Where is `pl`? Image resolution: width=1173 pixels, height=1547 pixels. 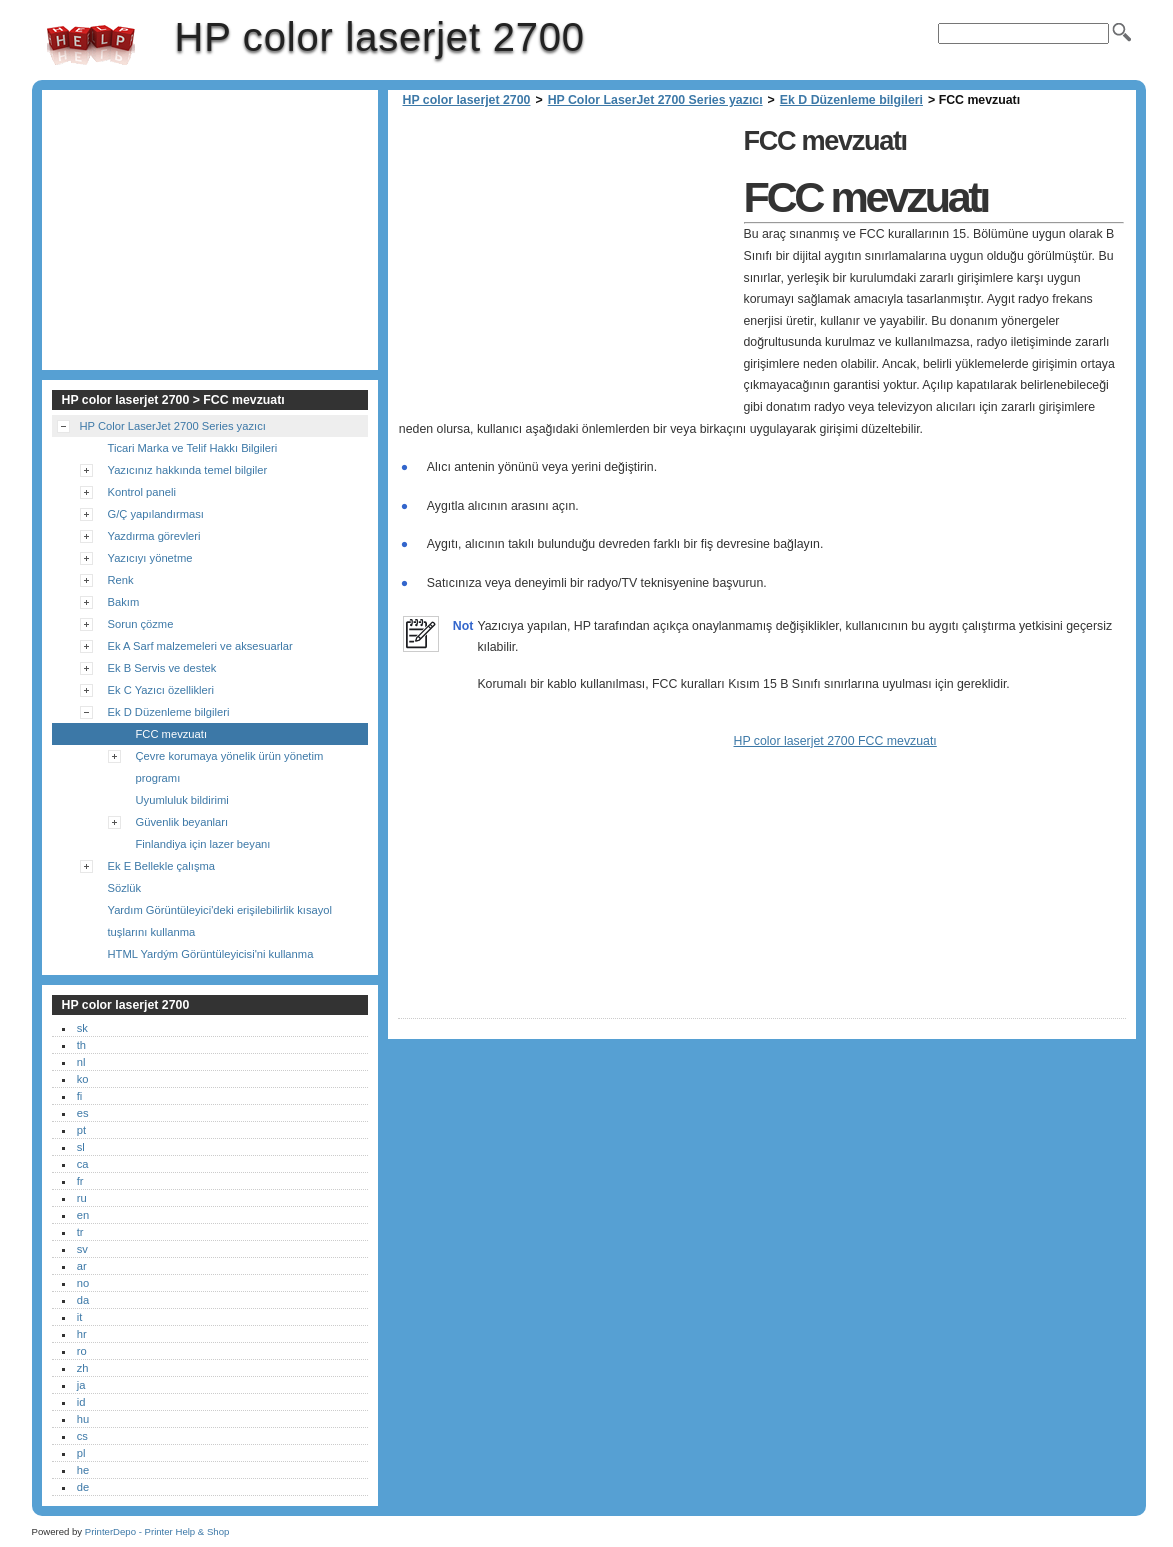
pl is located at coordinates (81, 1453).